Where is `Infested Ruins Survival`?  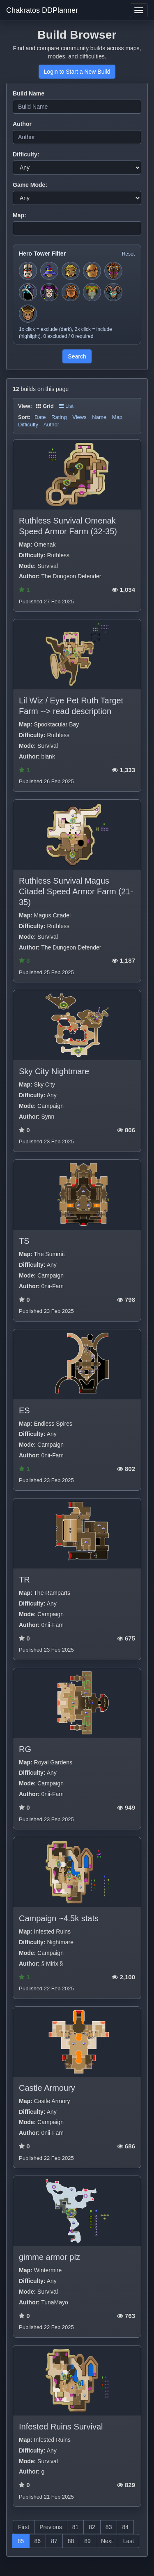 Infested Ruins Survival is located at coordinates (61, 2426).